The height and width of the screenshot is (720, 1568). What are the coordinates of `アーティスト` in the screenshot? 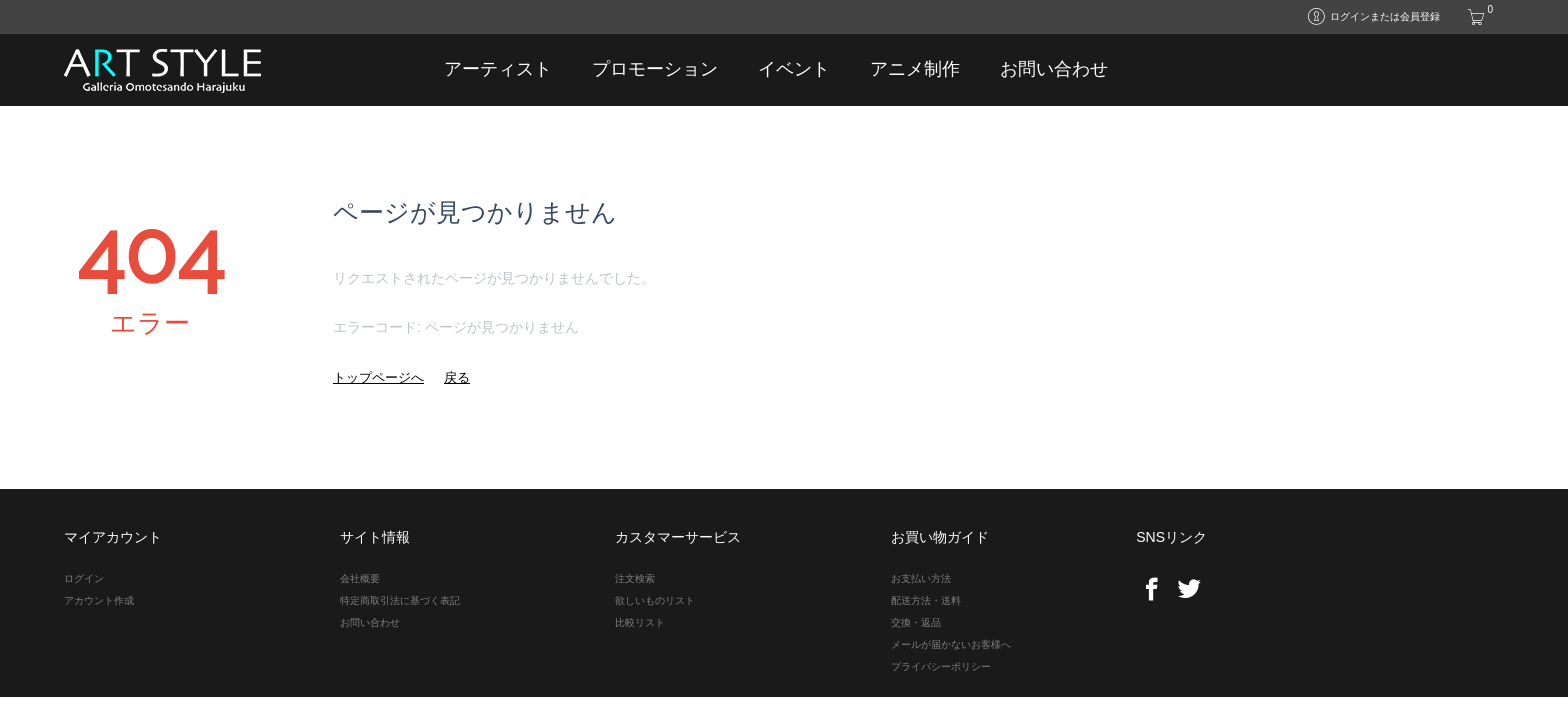 It's located at (498, 69).